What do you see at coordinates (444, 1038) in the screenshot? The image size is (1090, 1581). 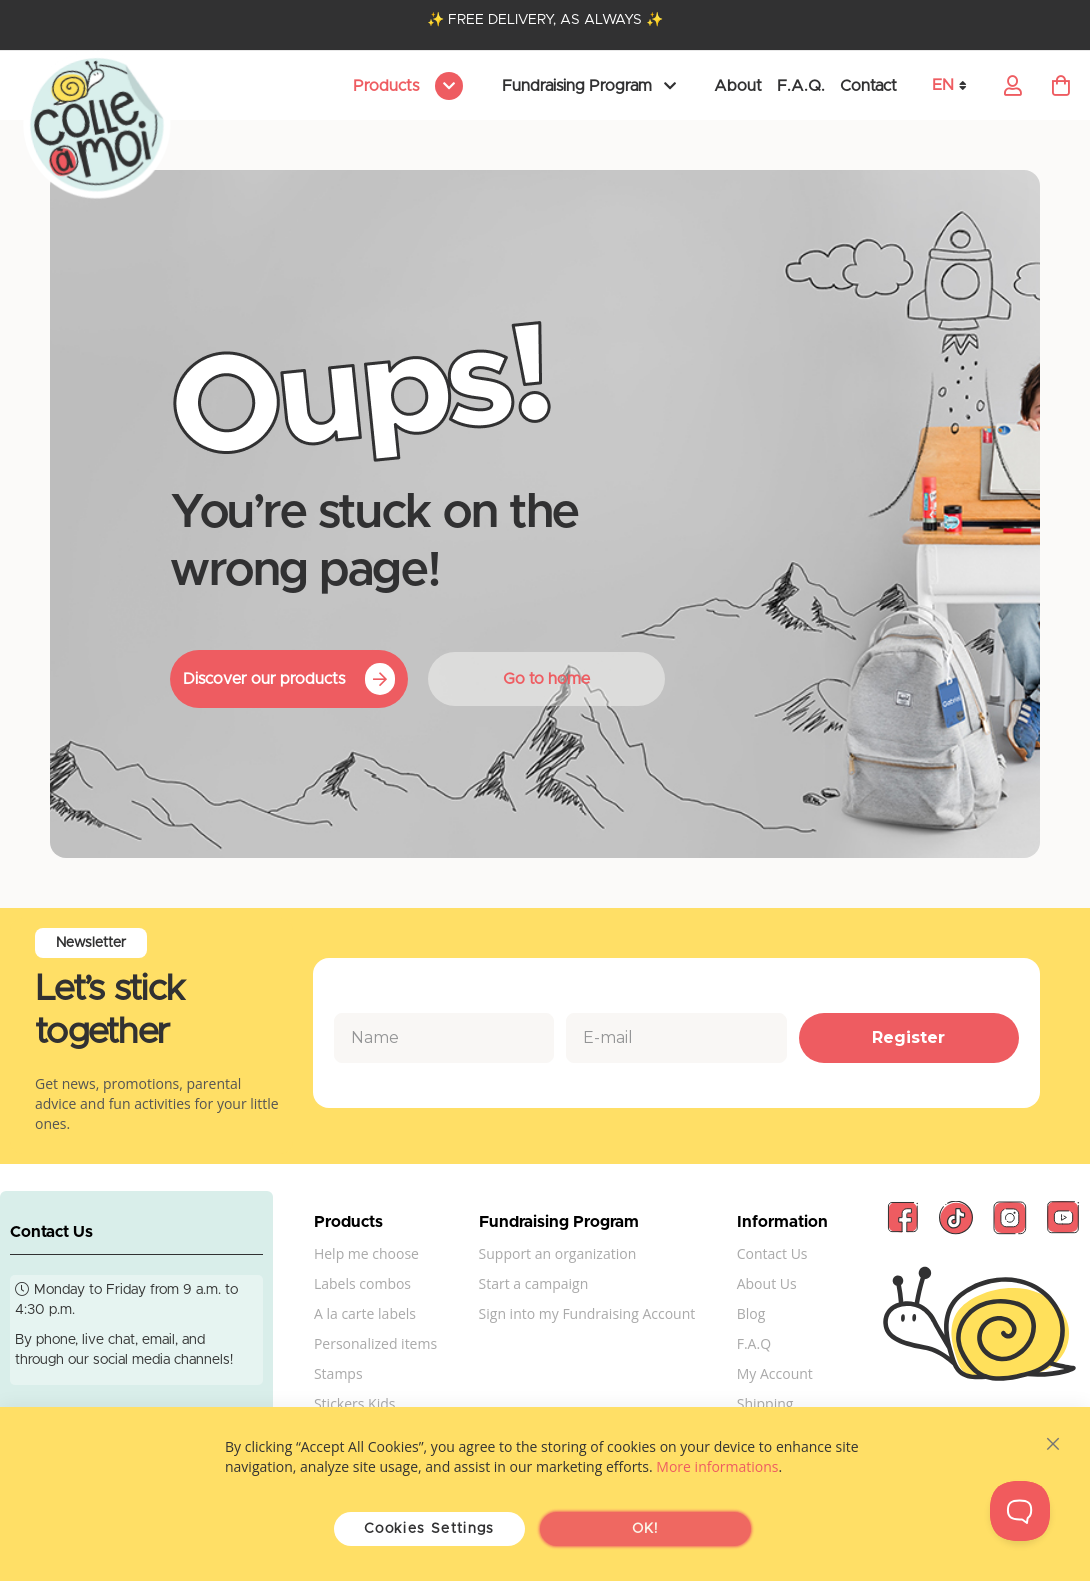 I see `[Name]` at bounding box center [444, 1038].